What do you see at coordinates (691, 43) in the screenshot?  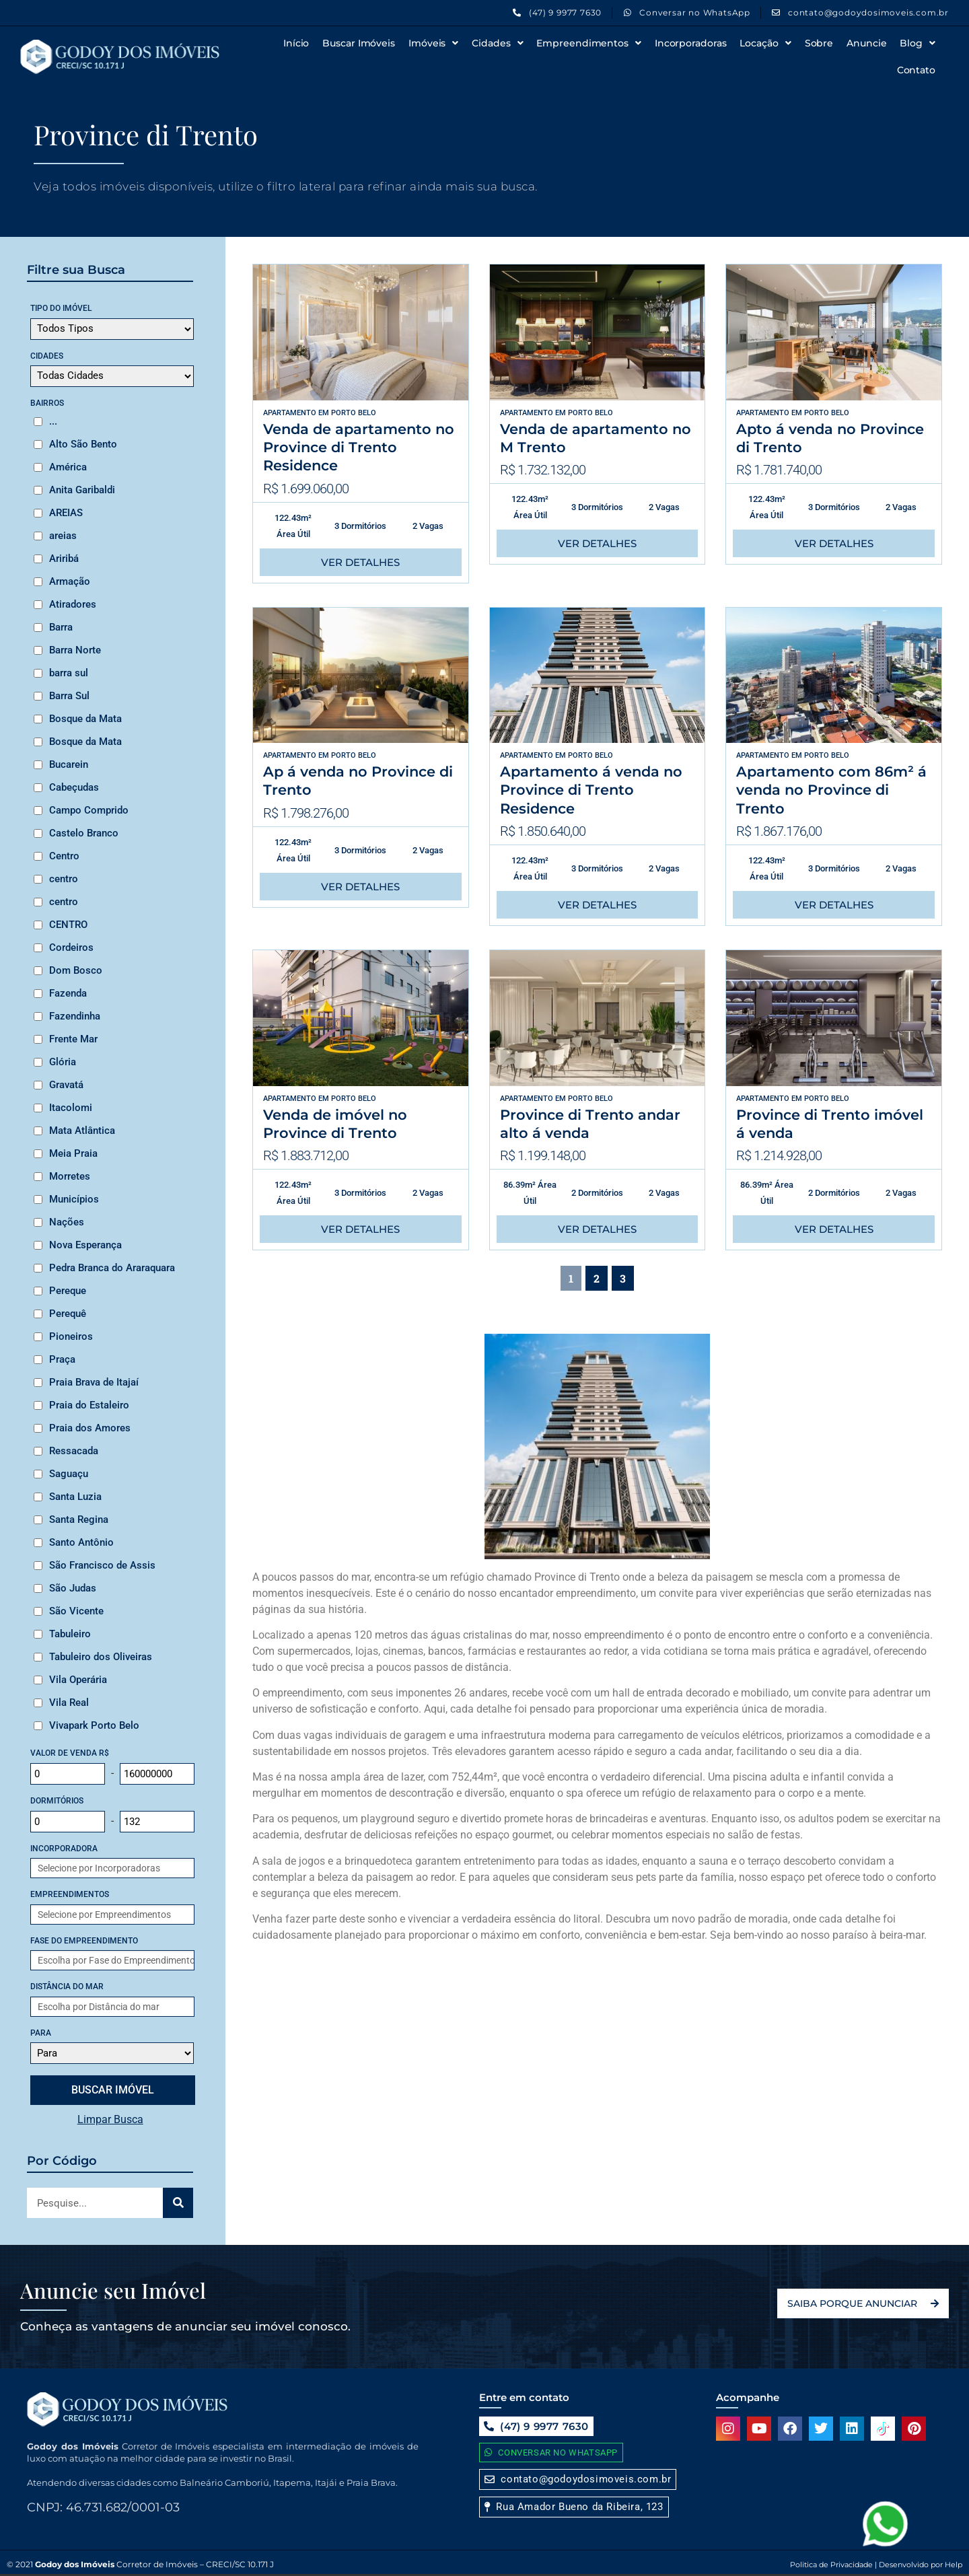 I see `Incorporadoras` at bounding box center [691, 43].